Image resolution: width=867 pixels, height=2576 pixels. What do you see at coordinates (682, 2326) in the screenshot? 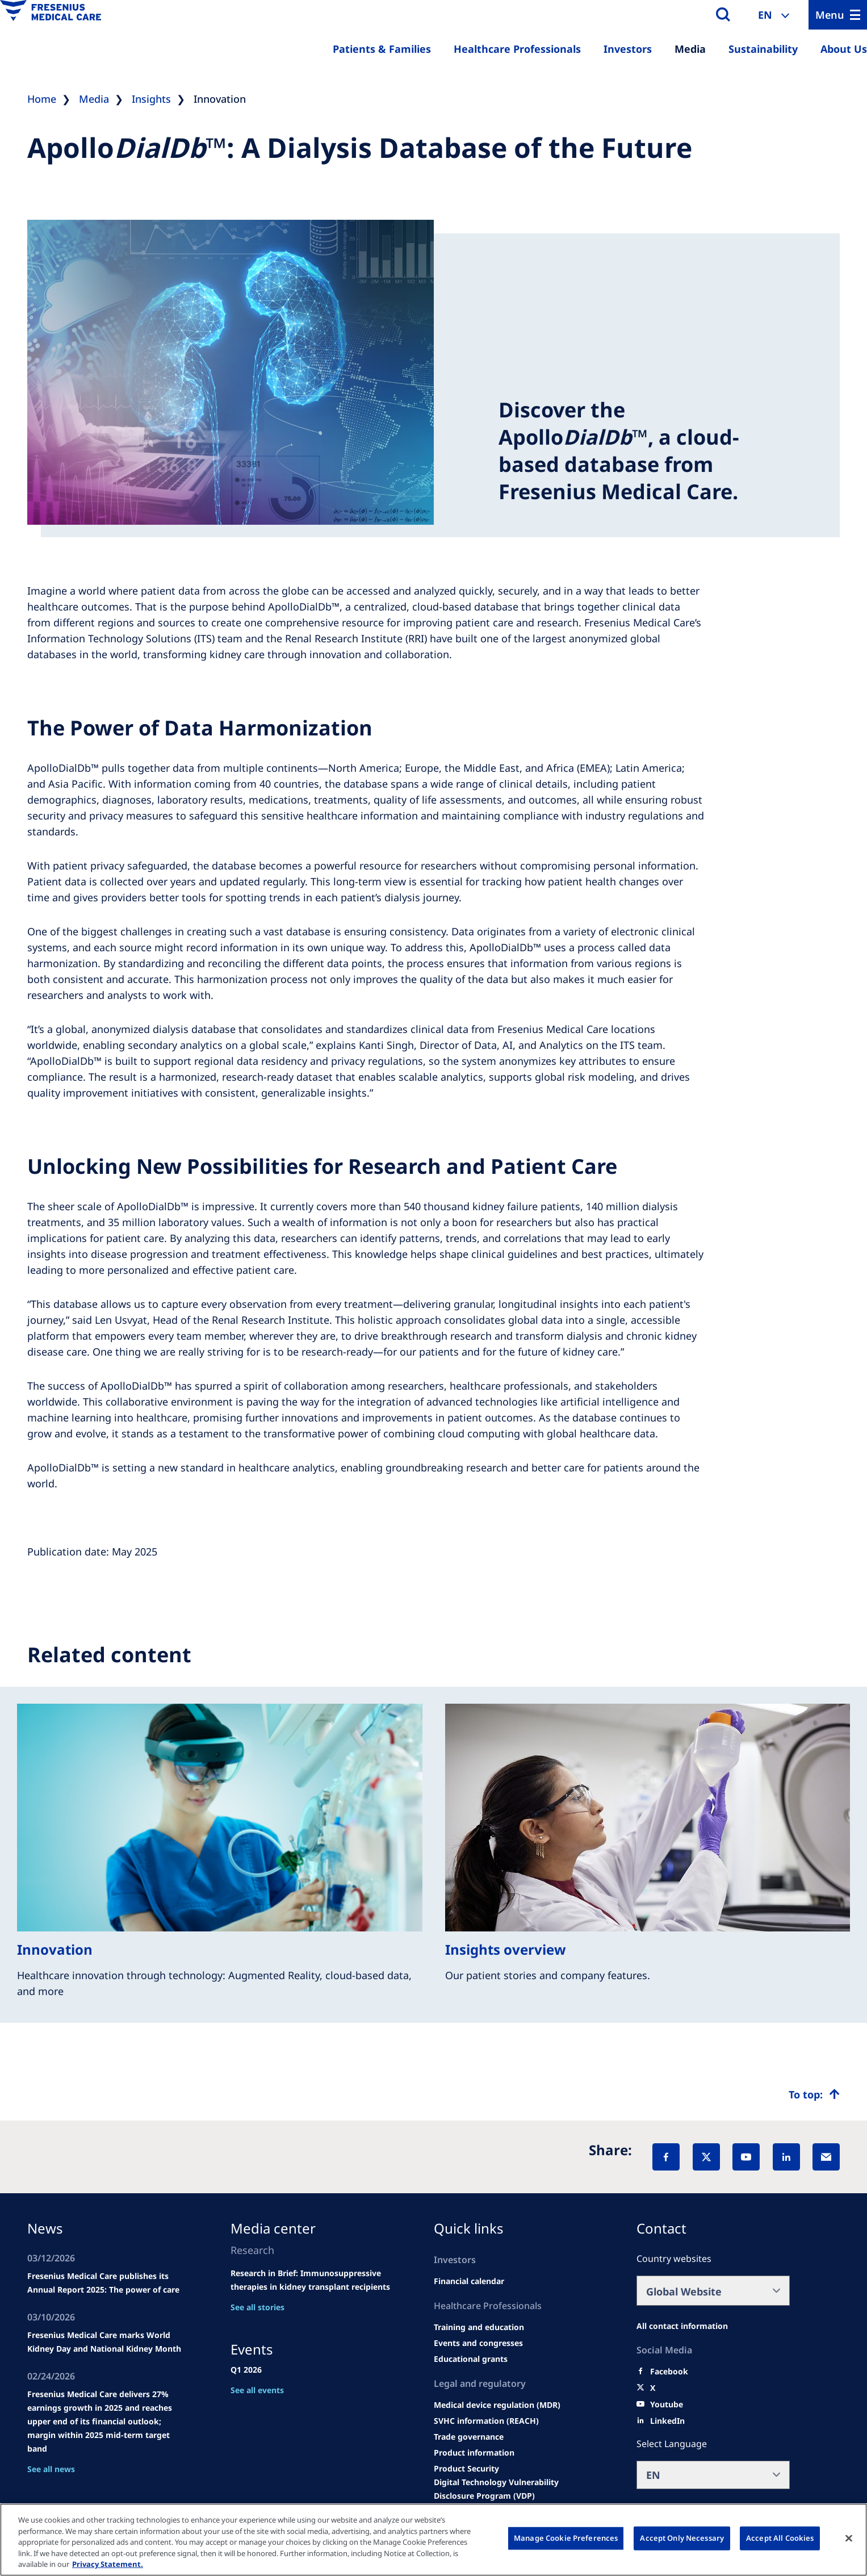
I see `[All contact information]` at bounding box center [682, 2326].